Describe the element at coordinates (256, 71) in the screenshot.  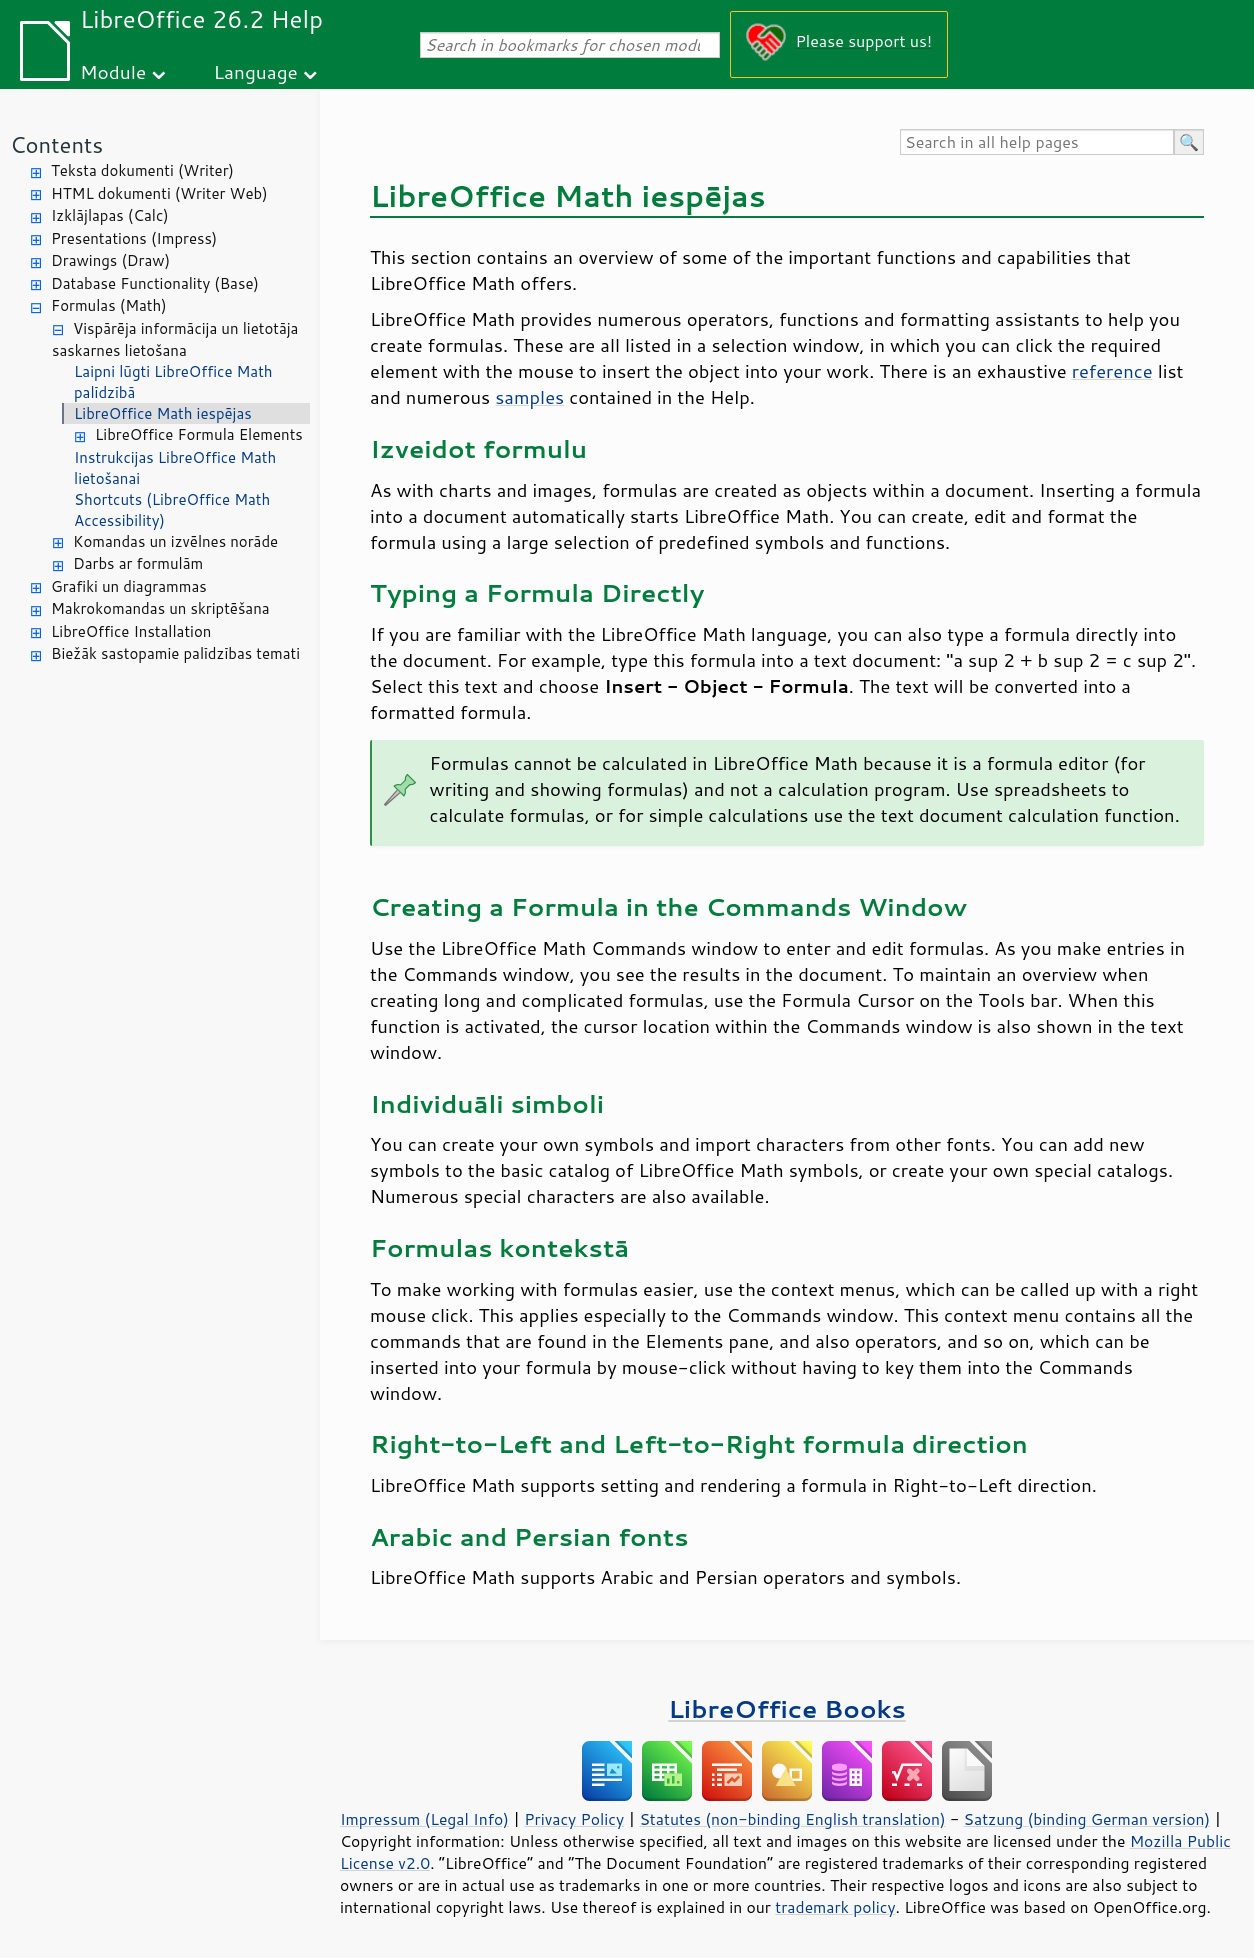
I see `Language` at that location.